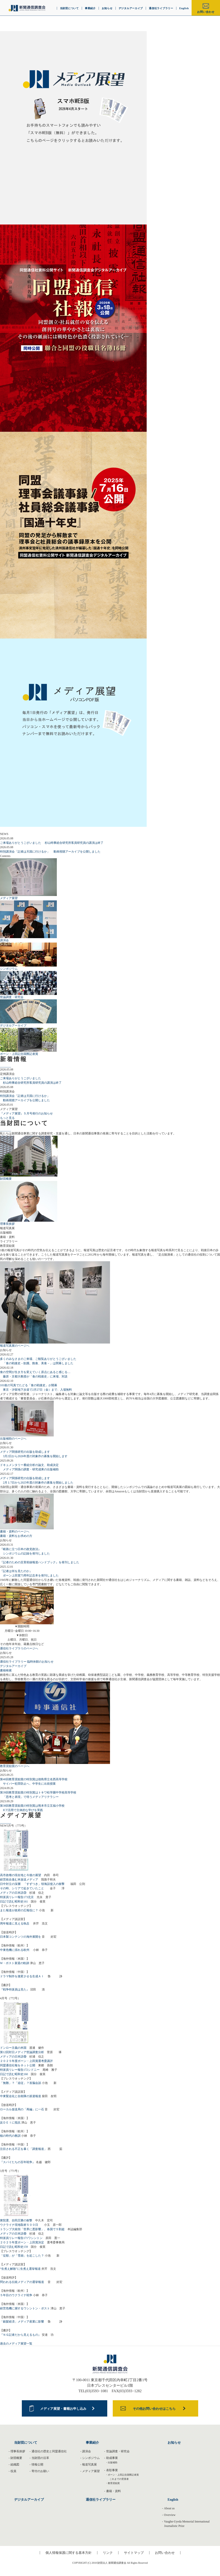  Describe the element at coordinates (100, 2499) in the screenshot. I see `通信社ライブラリー` at that location.